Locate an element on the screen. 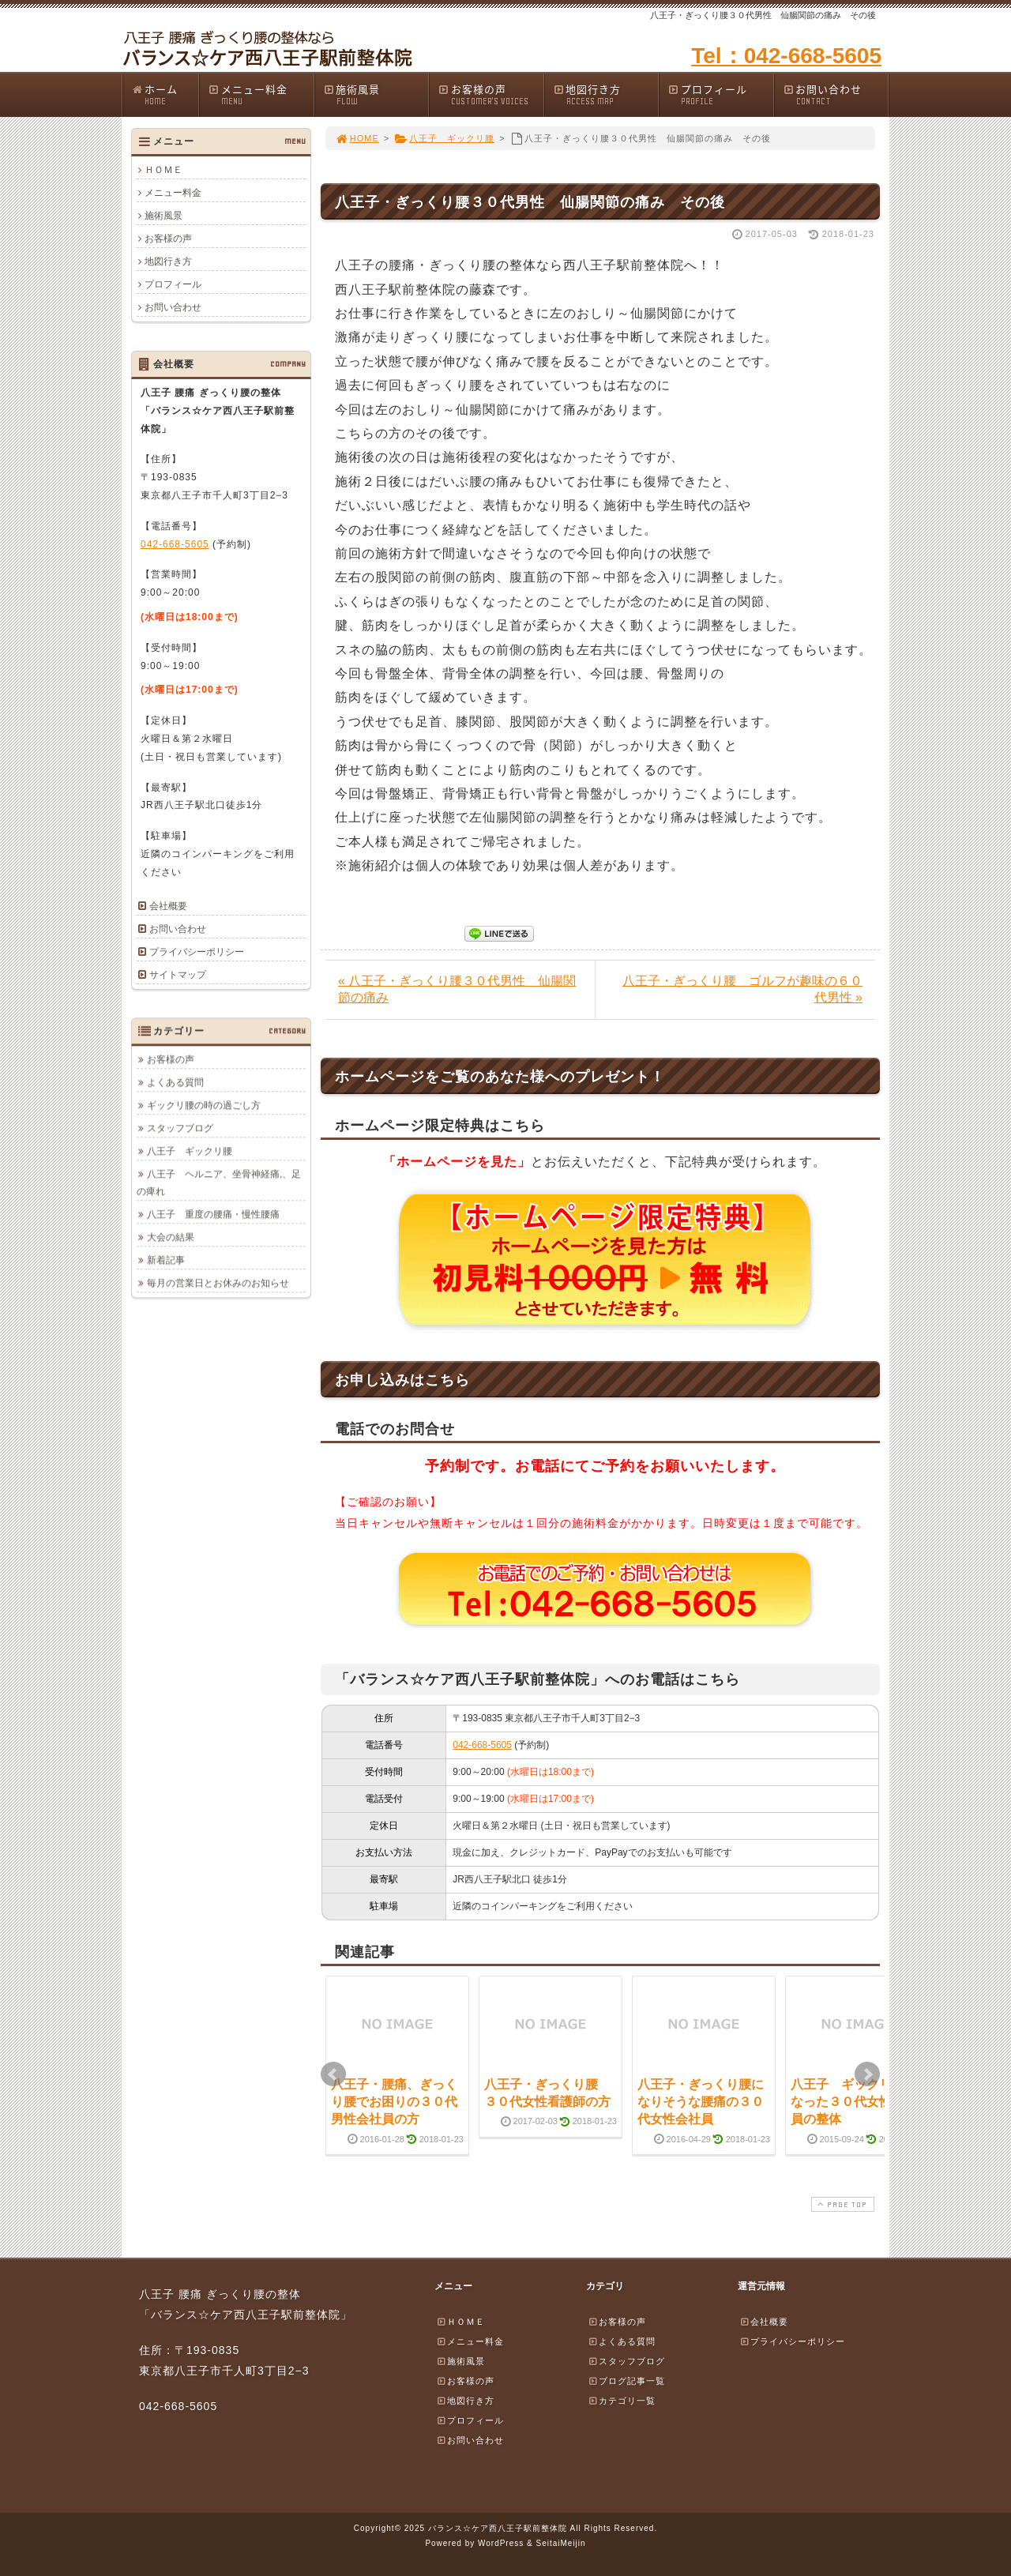 The height and width of the screenshot is (2576, 1011). お客様の声 is located at coordinates (490, 94).